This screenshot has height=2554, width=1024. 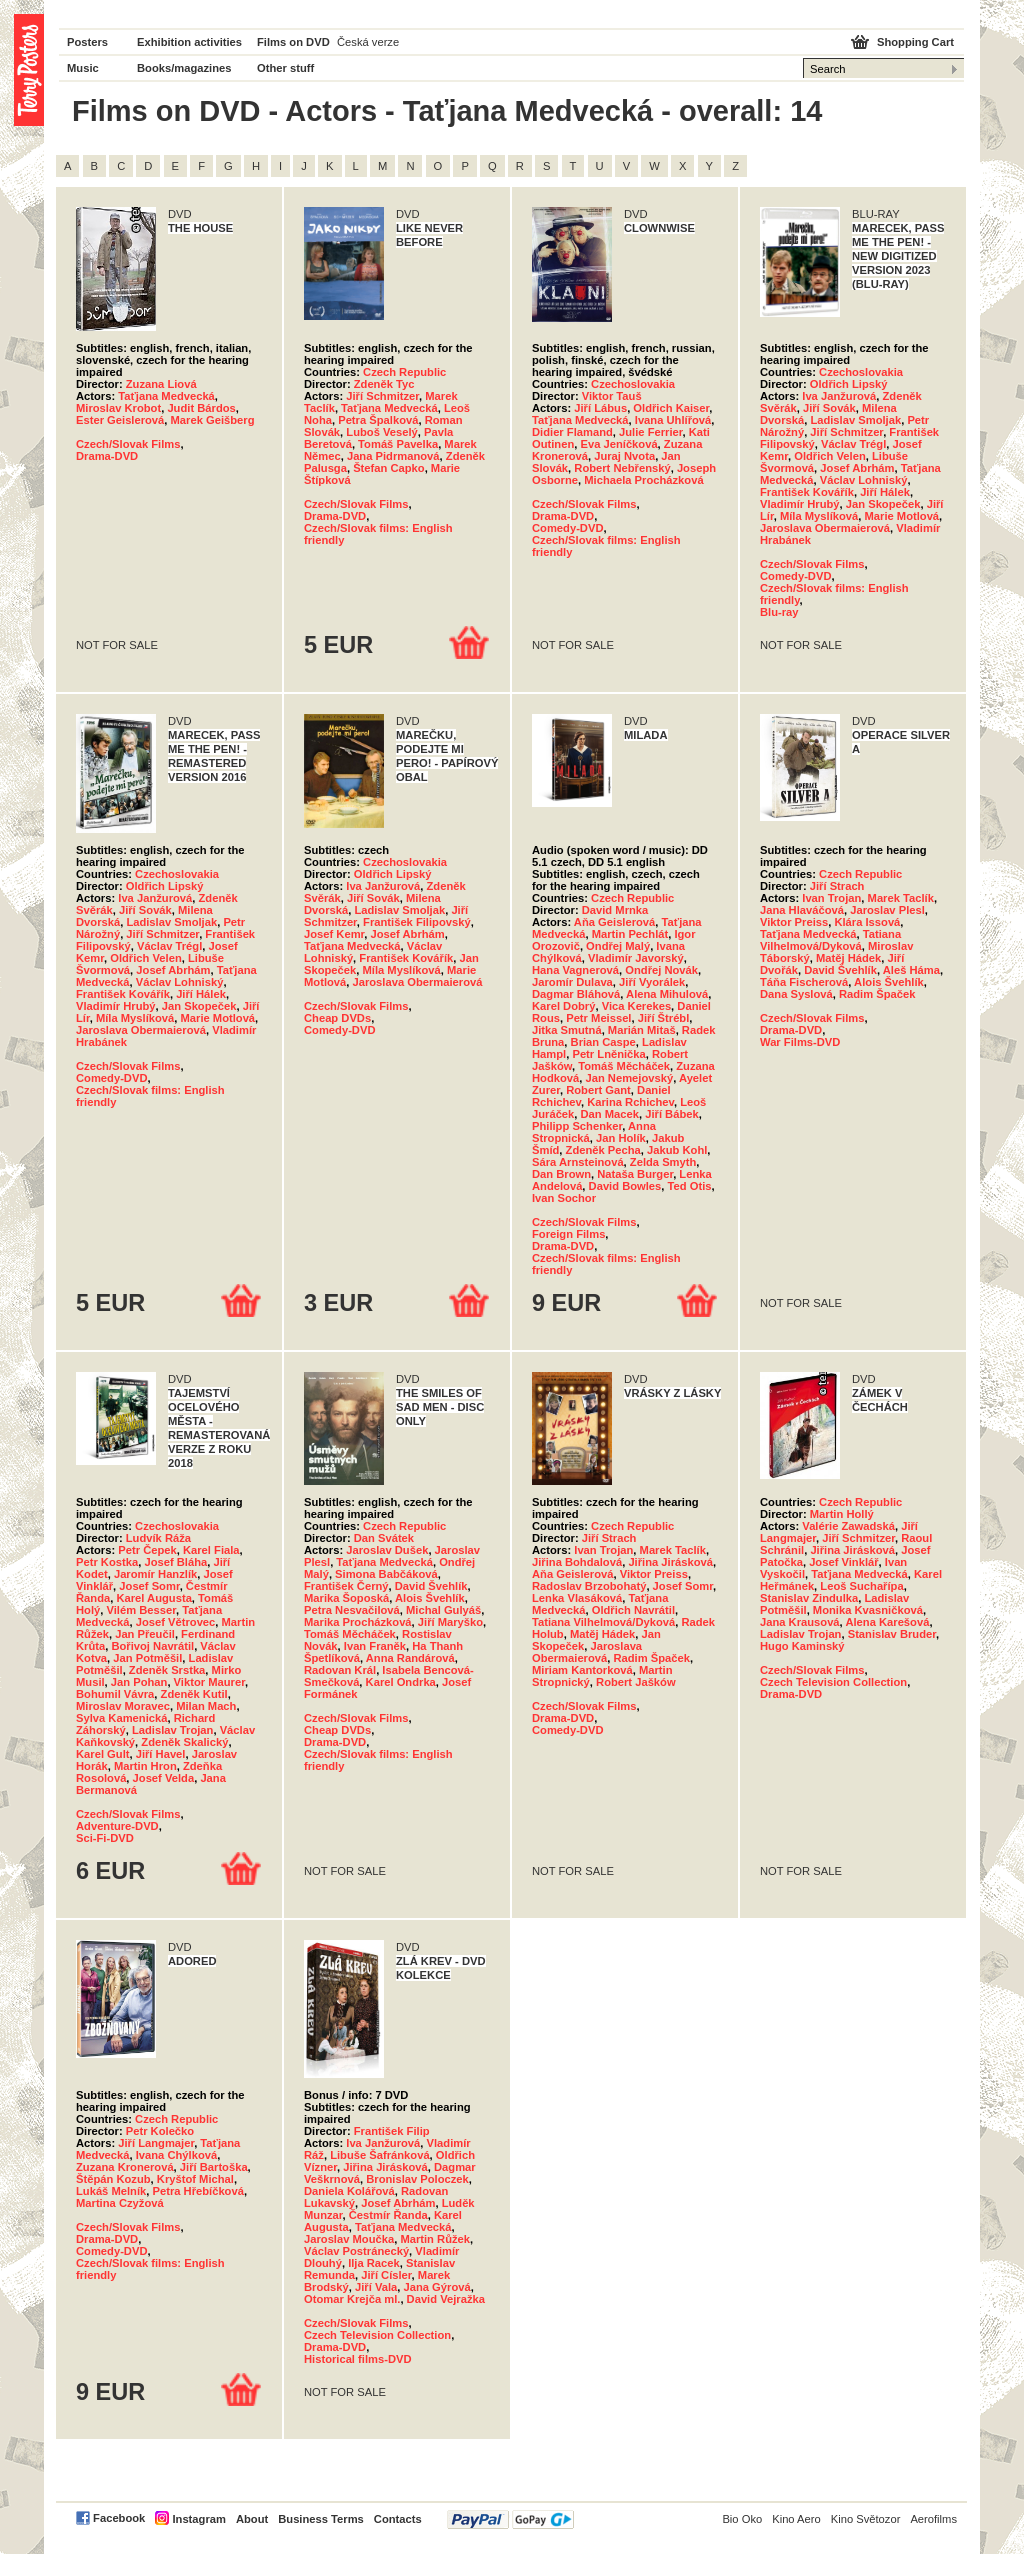 What do you see at coordinates (392, 2131) in the screenshot?
I see `František Filip` at bounding box center [392, 2131].